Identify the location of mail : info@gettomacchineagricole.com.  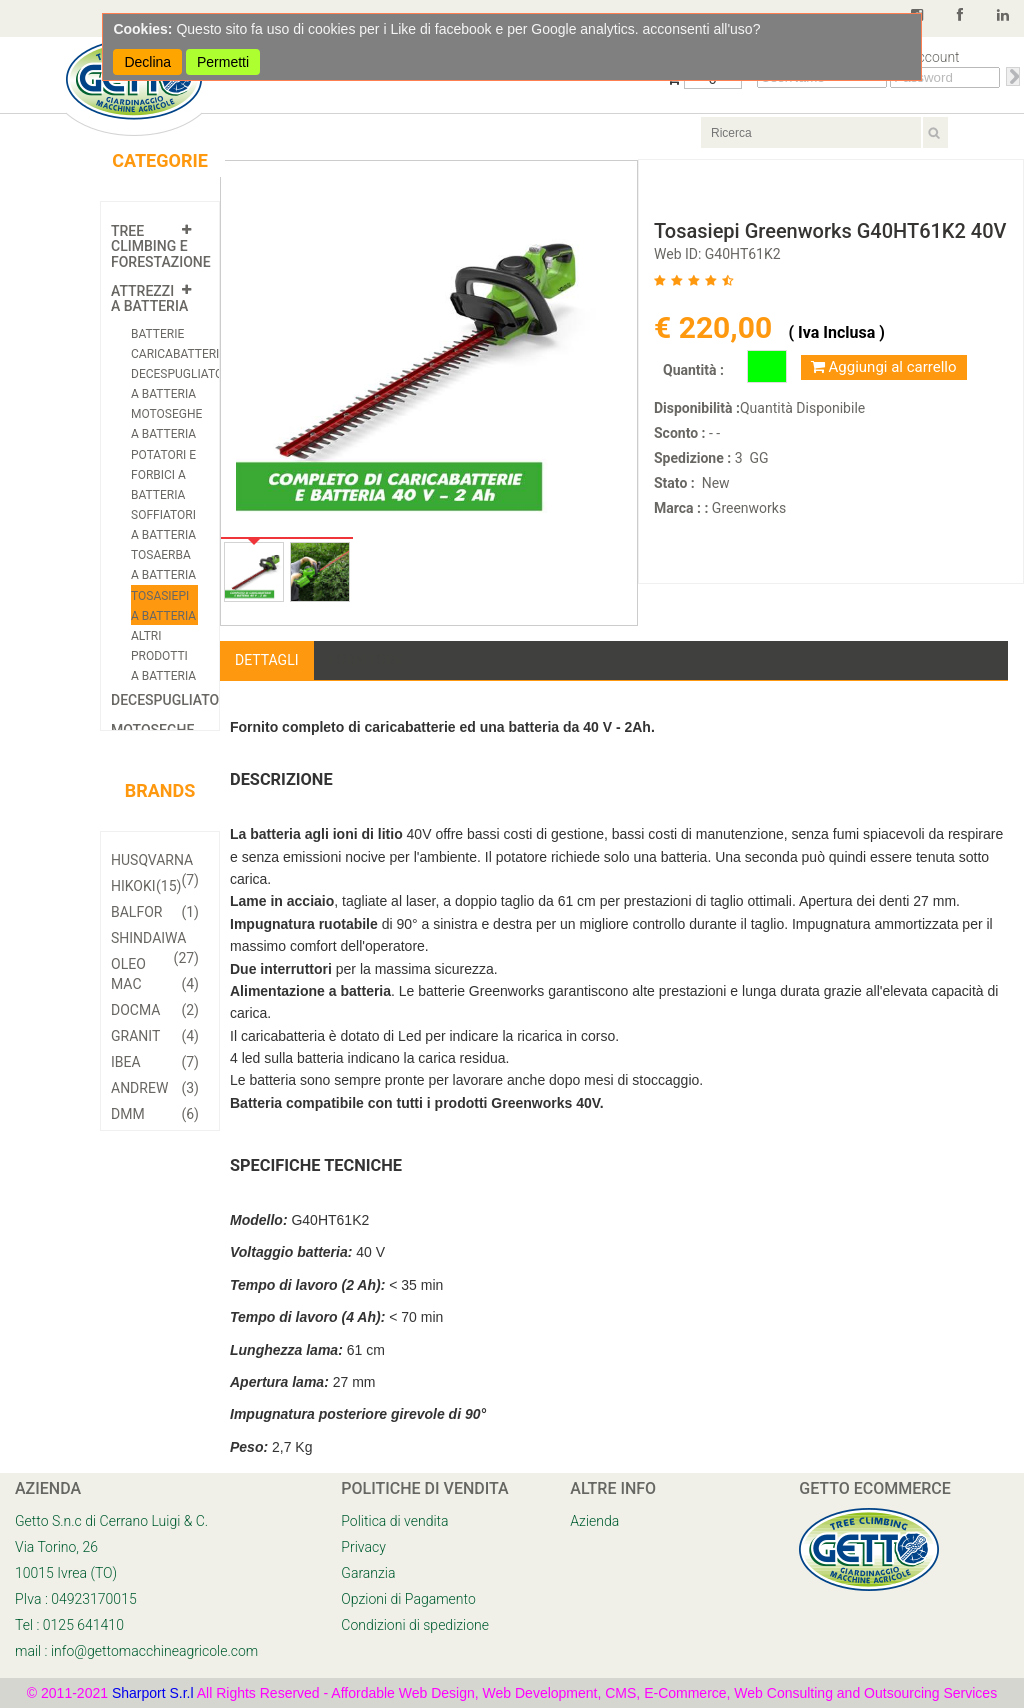
(136, 1651).